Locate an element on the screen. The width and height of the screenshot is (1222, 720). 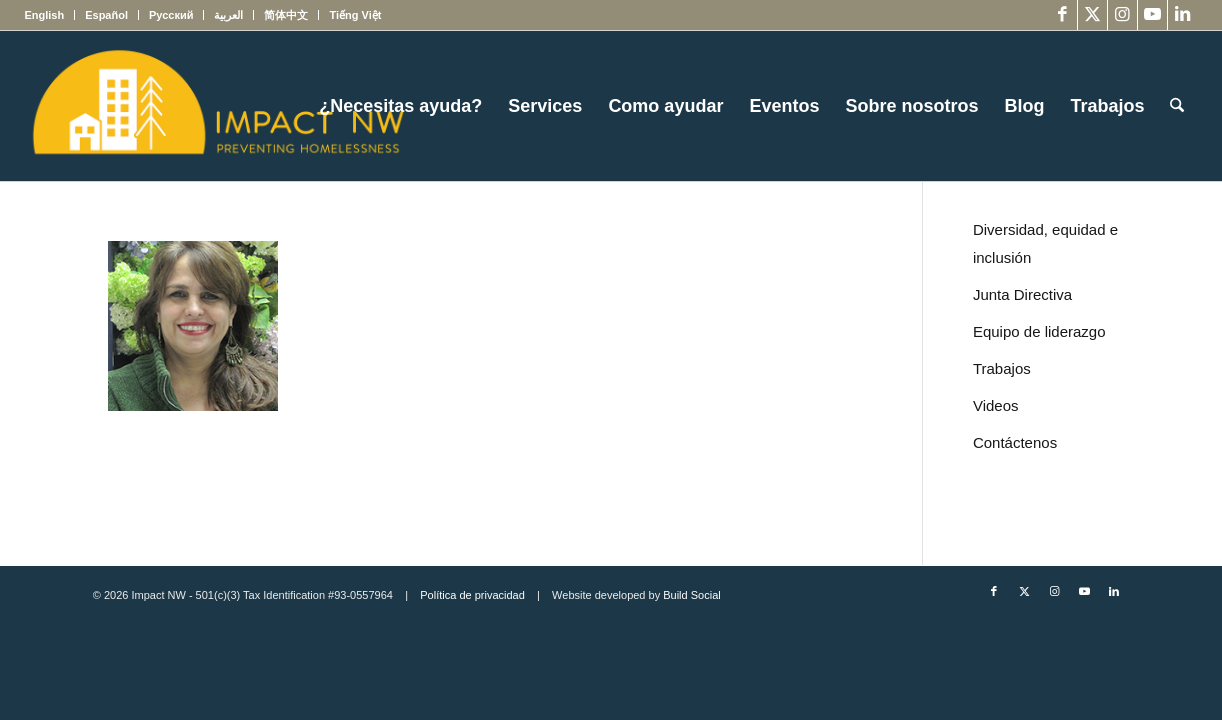
Diversidad, equidad e inclusión is located at coordinates (1045, 243).